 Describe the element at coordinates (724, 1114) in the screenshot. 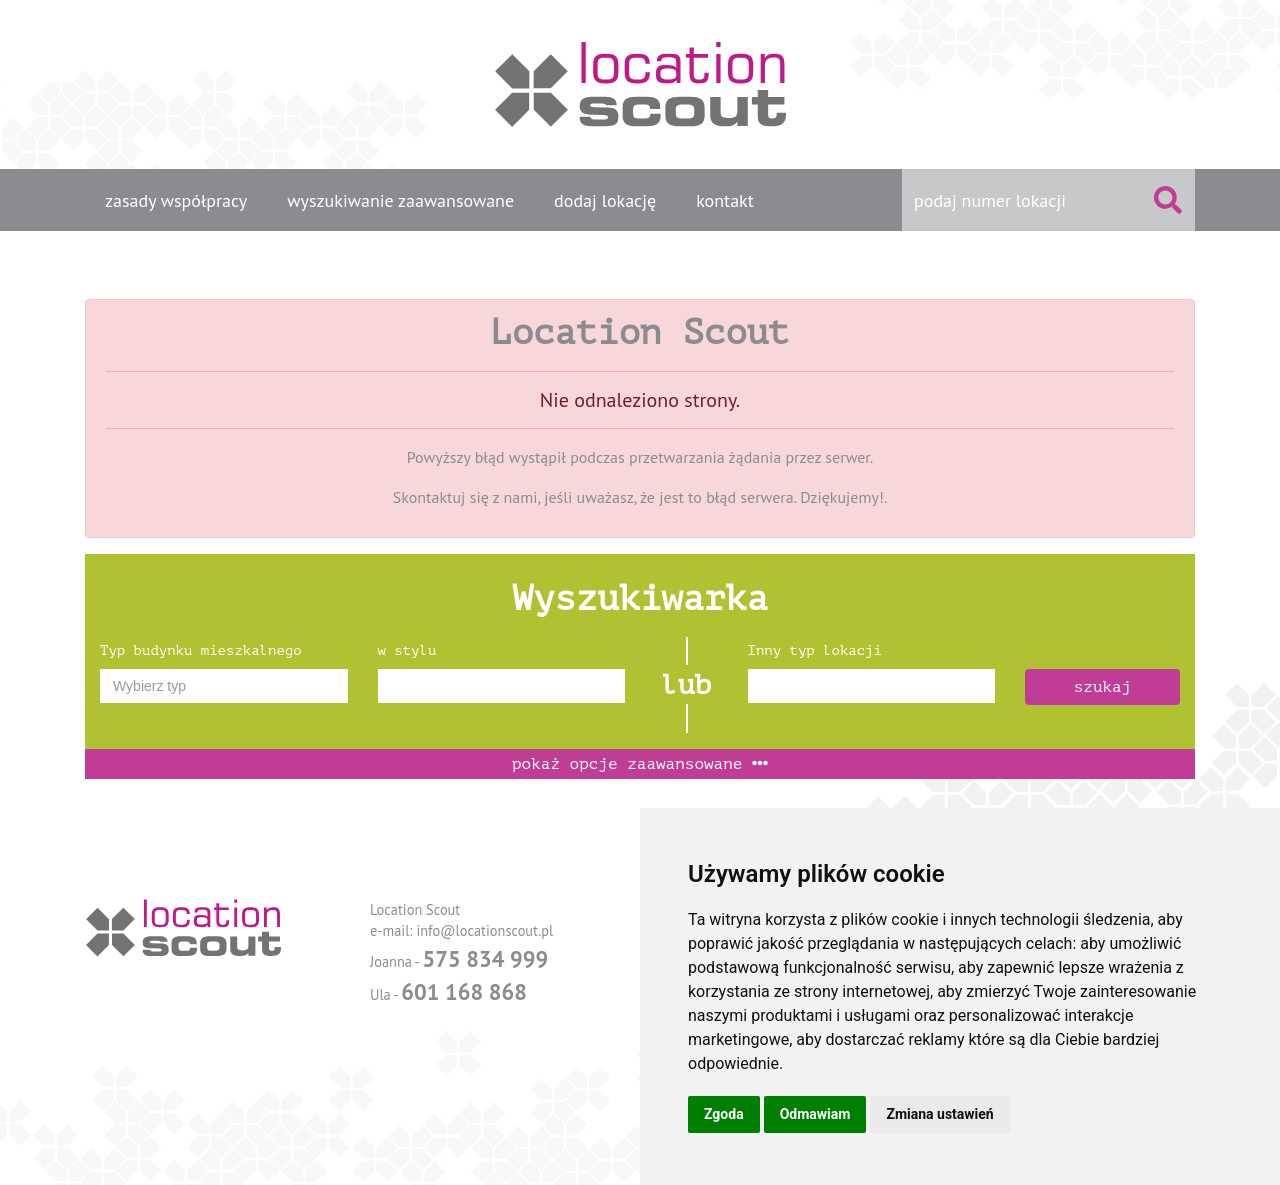

I see `Zgoda [button]` at that location.